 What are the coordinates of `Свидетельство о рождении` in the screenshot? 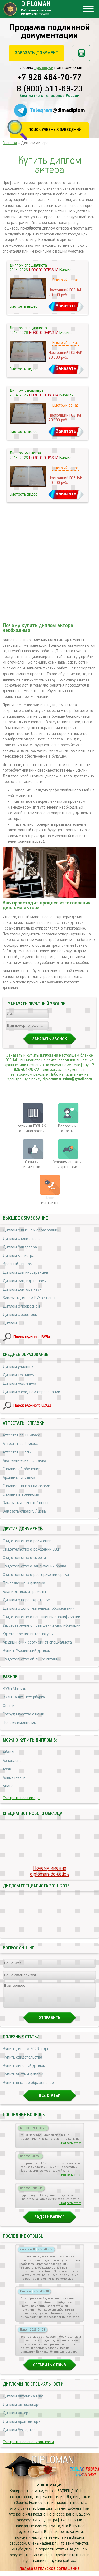 It's located at (27, 1540).